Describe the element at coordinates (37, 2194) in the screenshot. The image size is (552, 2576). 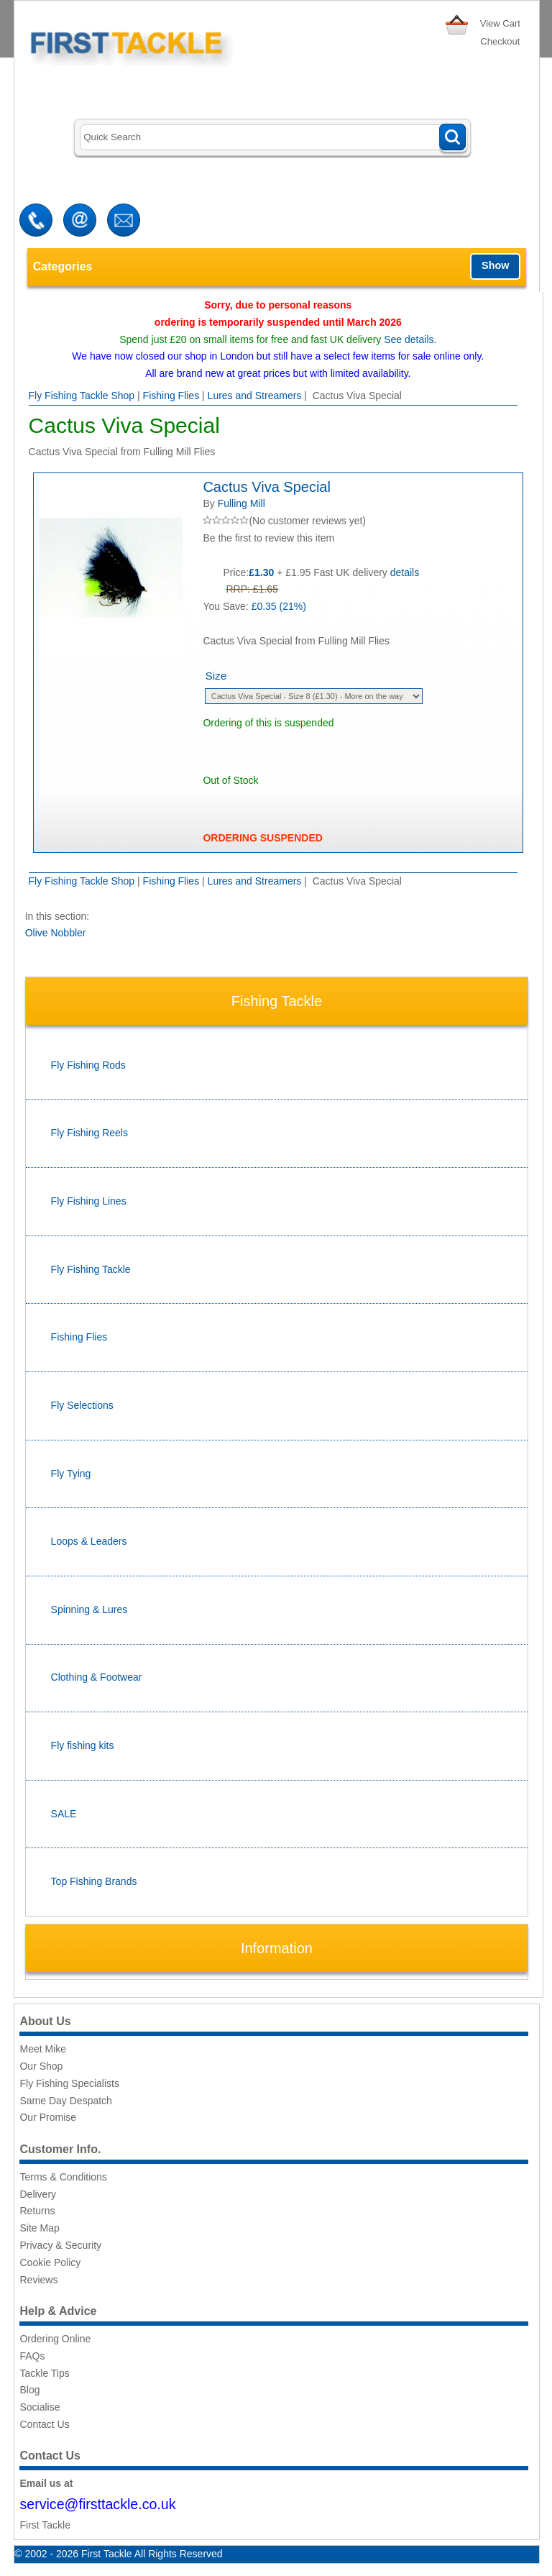
I see `Delivery` at that location.